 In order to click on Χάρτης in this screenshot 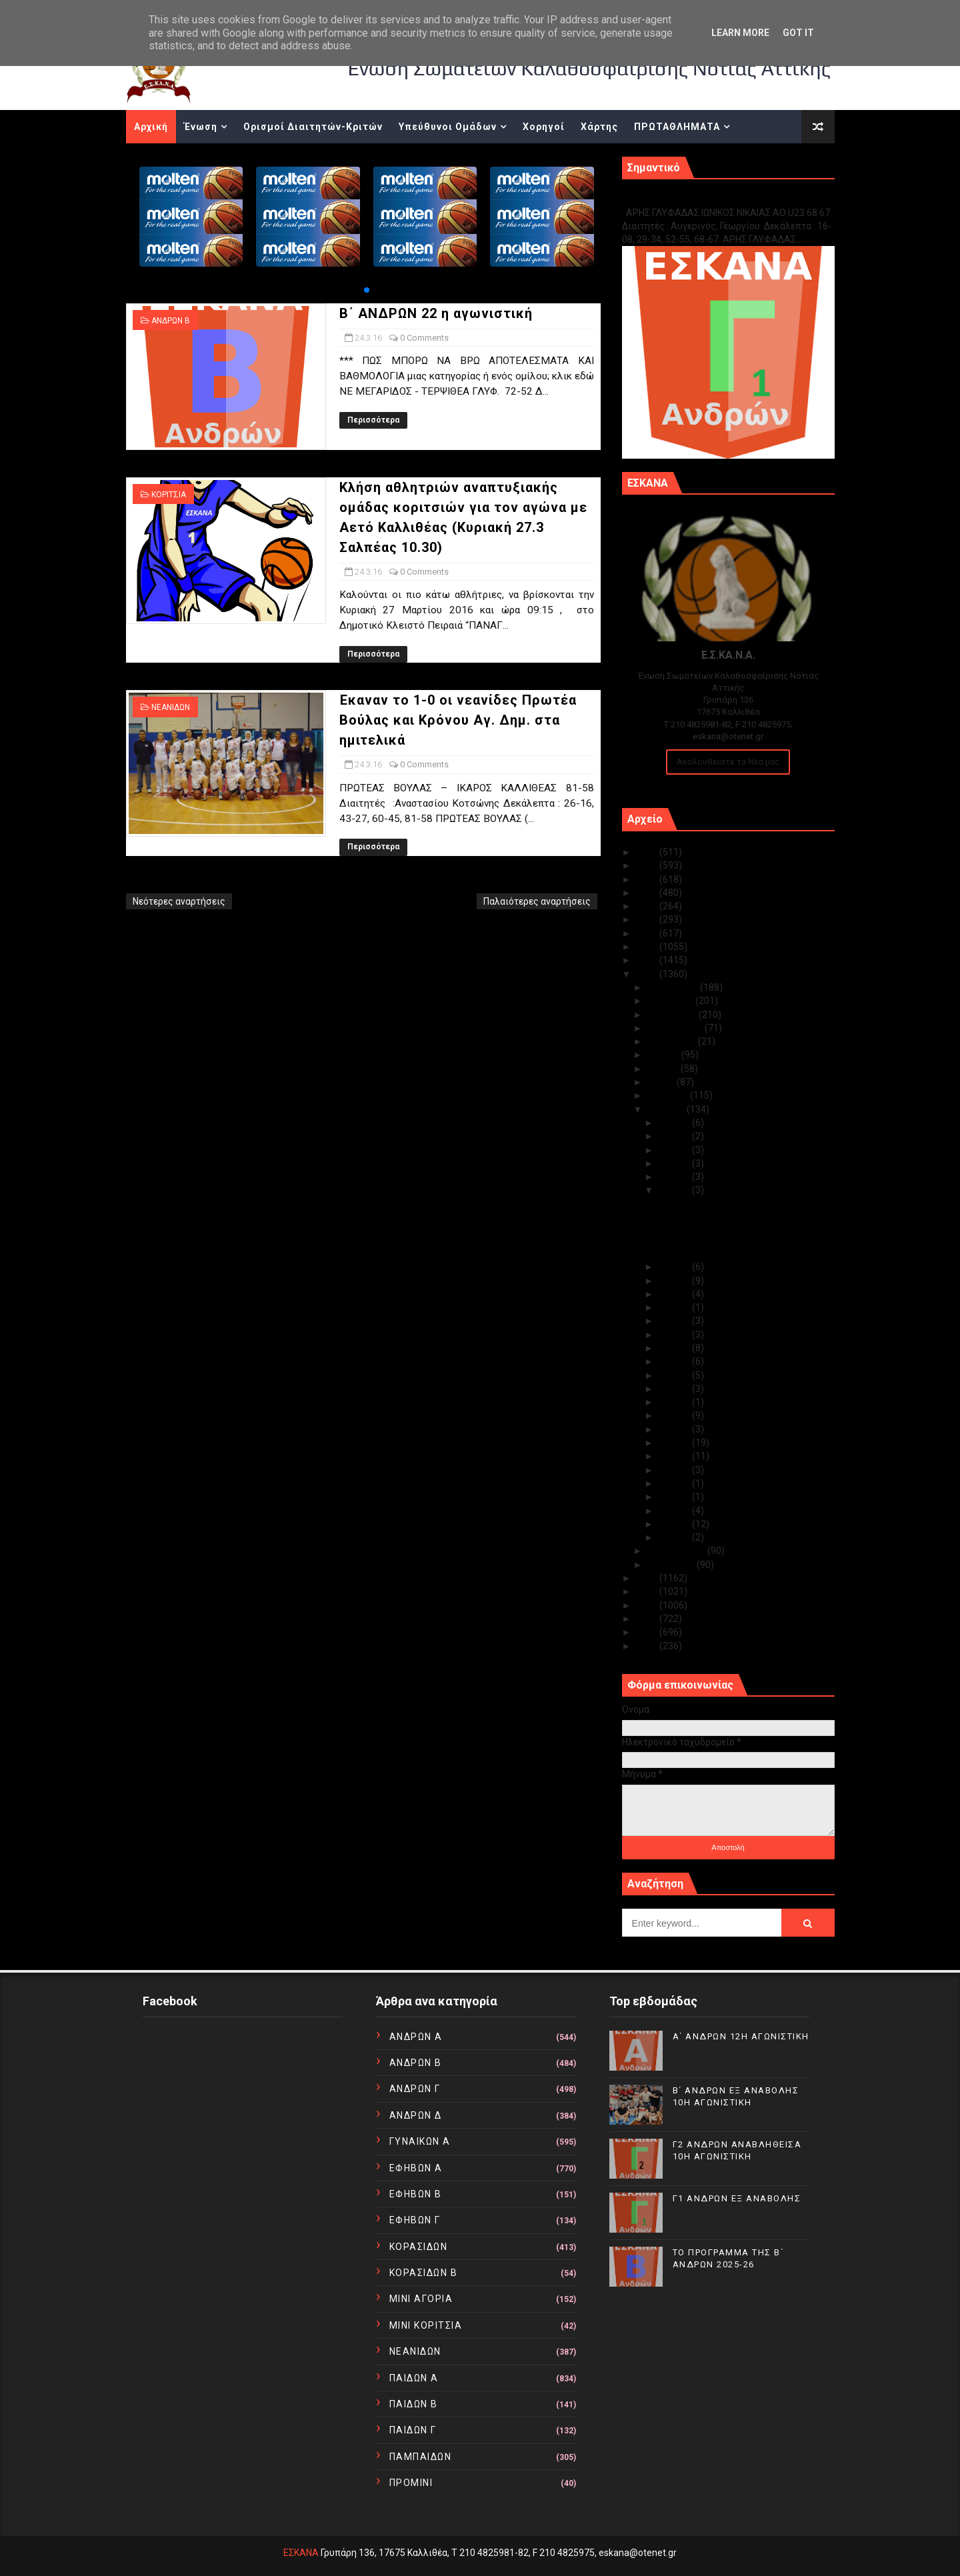, I will do `click(599, 126)`.